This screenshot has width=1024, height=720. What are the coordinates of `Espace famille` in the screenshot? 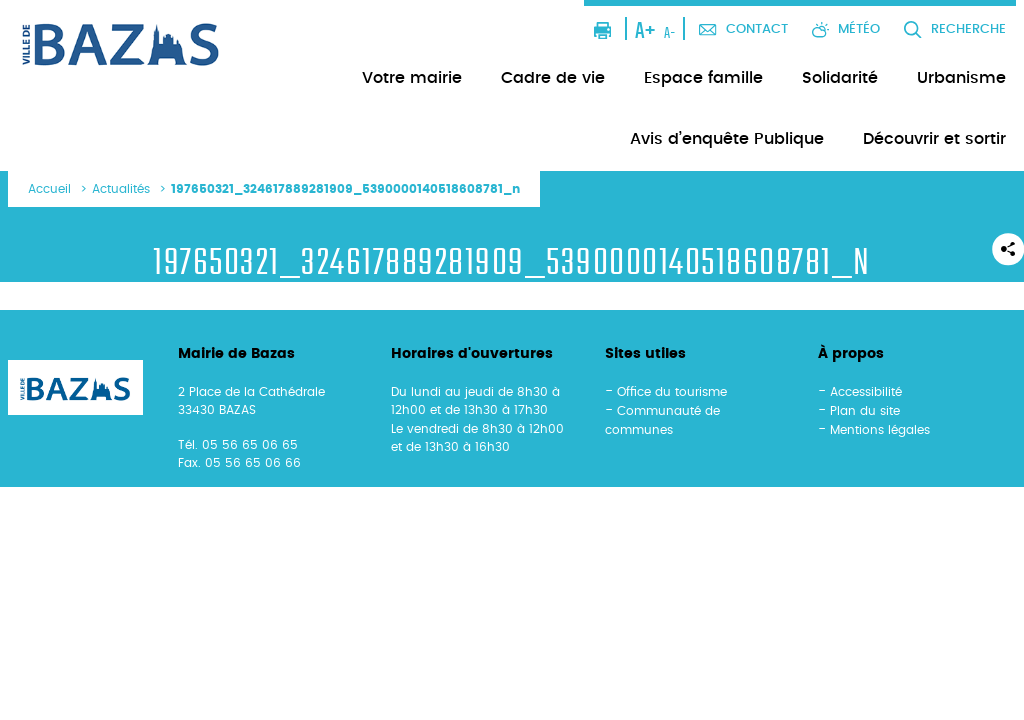 It's located at (703, 78).